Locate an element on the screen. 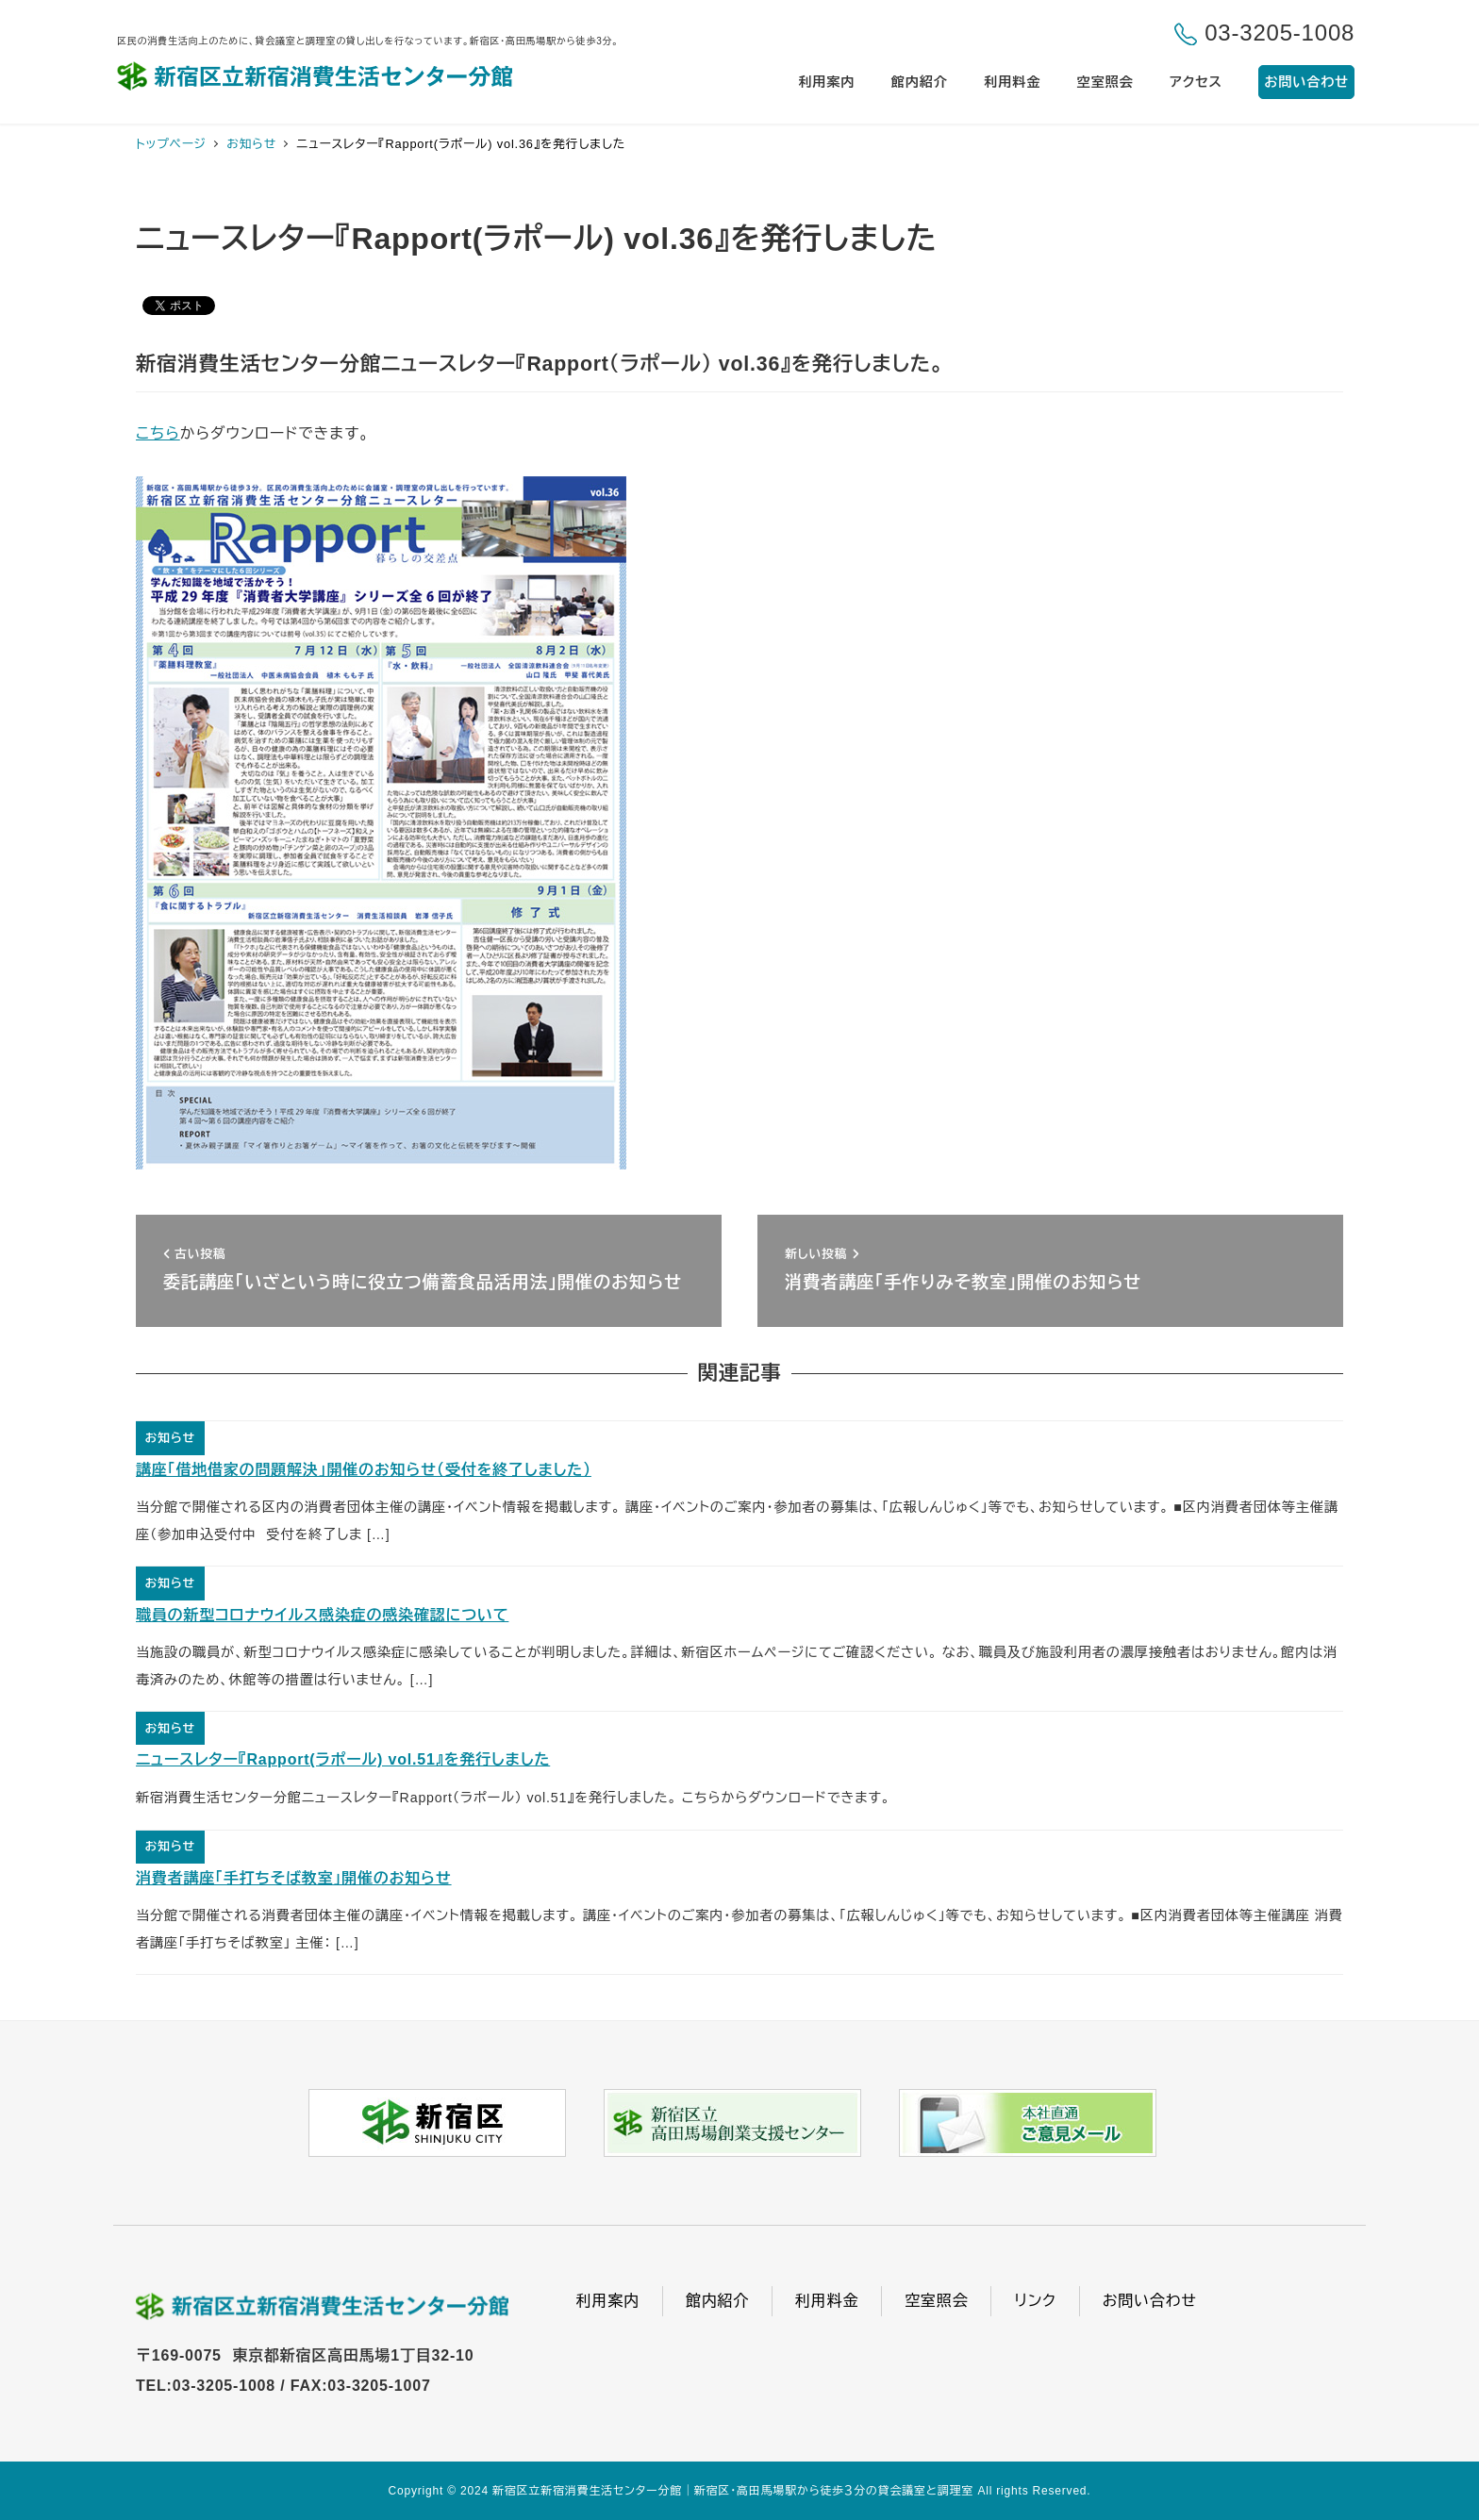  利用案内 is located at coordinates (608, 2301).